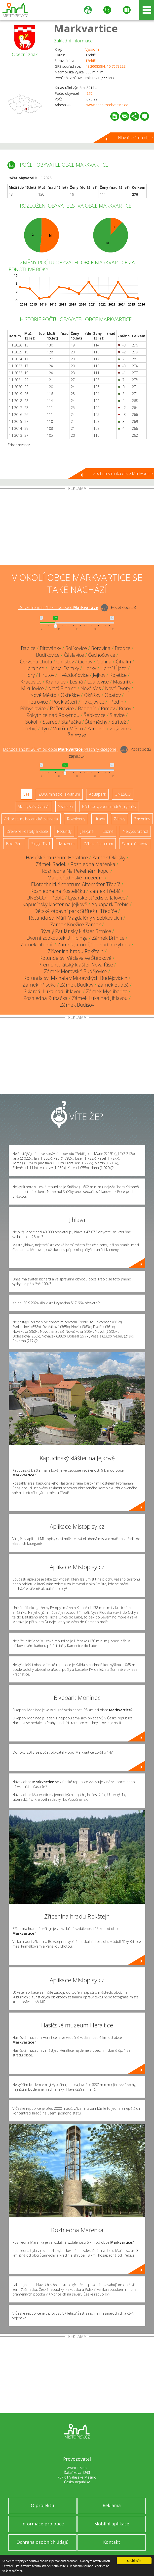  What do you see at coordinates (42, 2542) in the screenshot?
I see `Ochrana osobních údajů` at bounding box center [42, 2542].